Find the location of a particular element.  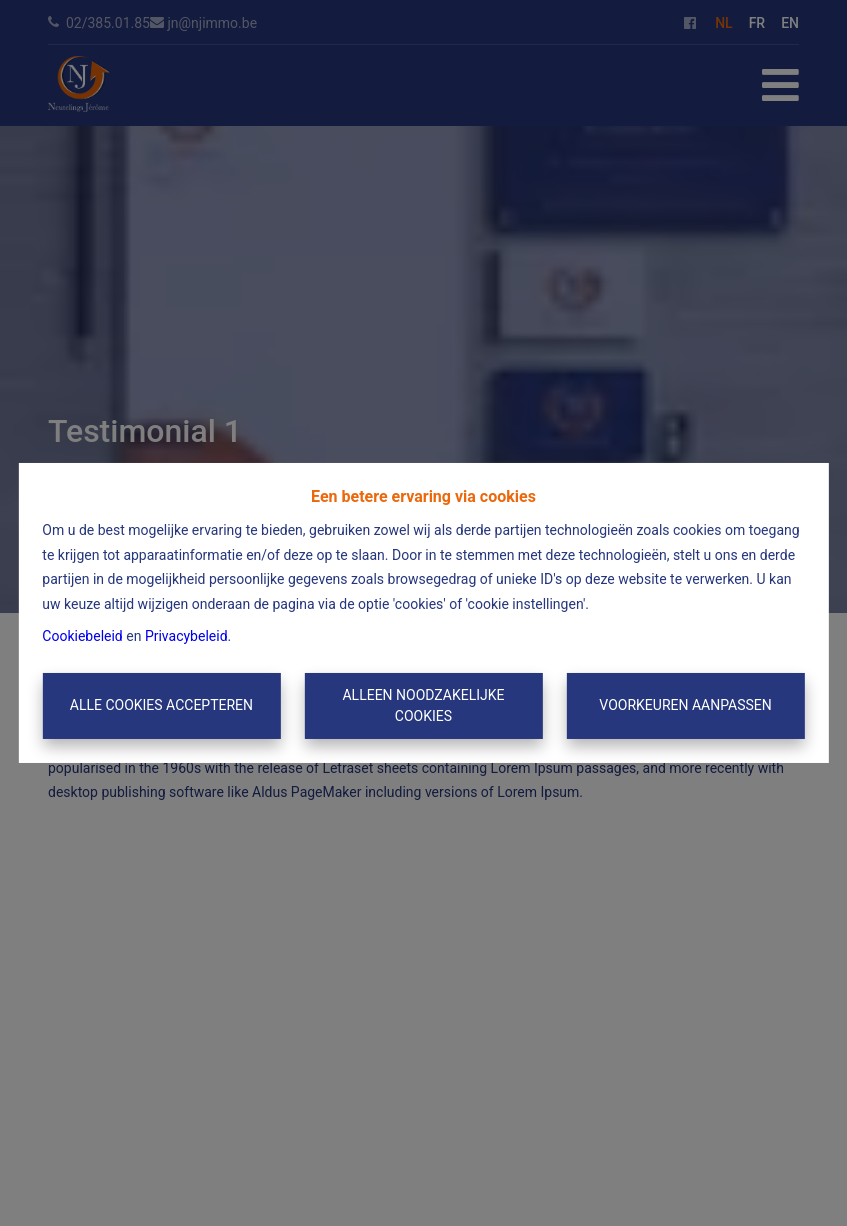

Privacybeleid is located at coordinates (186, 636).